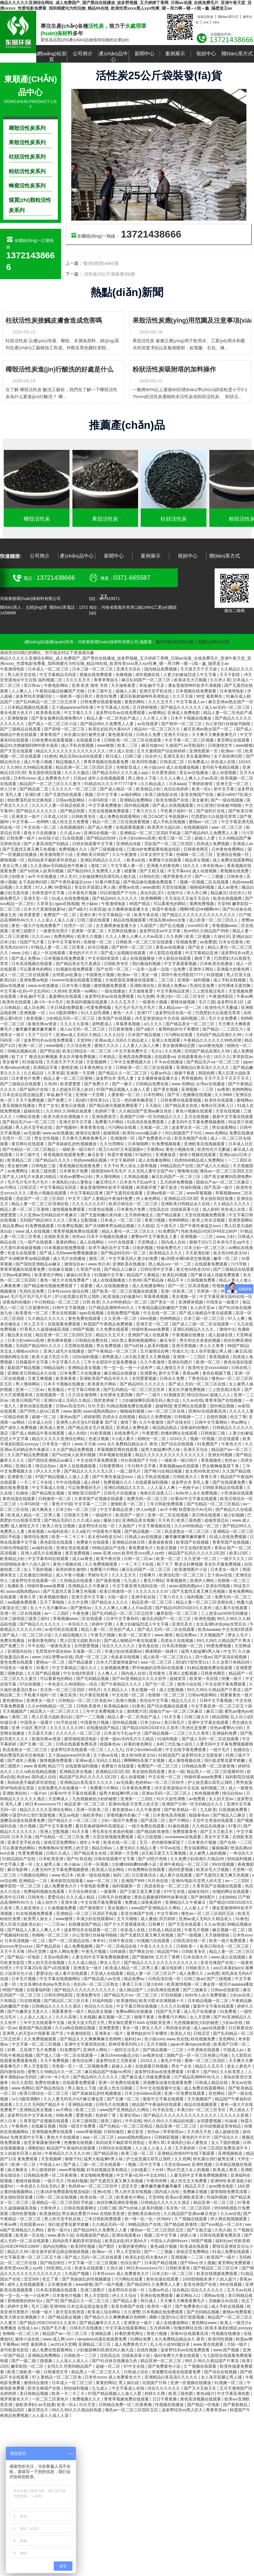 The width and height of the screenshot is (254, 2576). What do you see at coordinates (103, 1635) in the screenshot?
I see `午夜毛片视频` at bounding box center [103, 1635].